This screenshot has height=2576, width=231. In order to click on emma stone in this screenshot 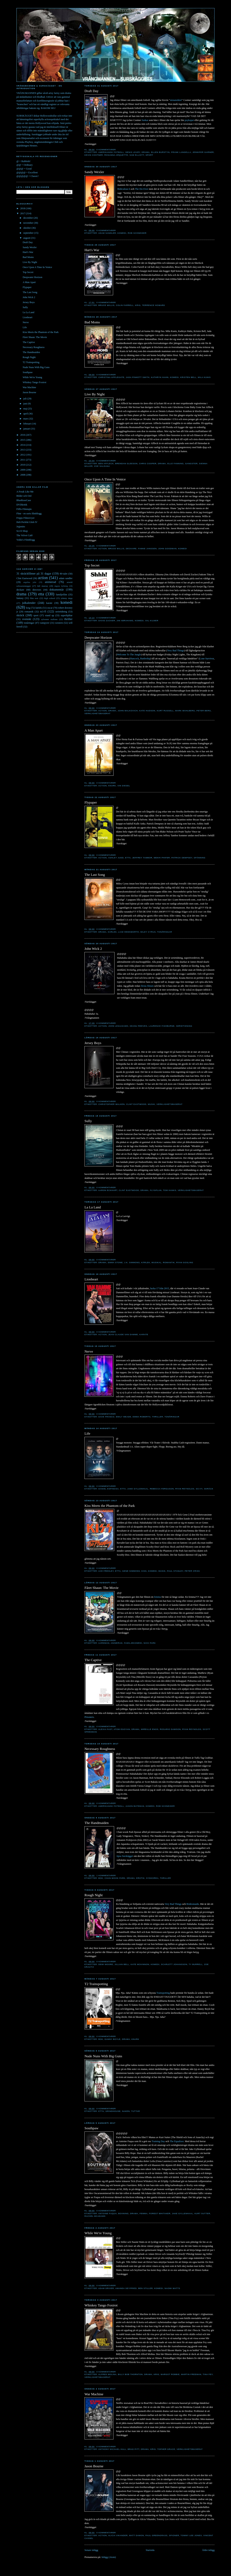, I will do `click(115, 1262)`.